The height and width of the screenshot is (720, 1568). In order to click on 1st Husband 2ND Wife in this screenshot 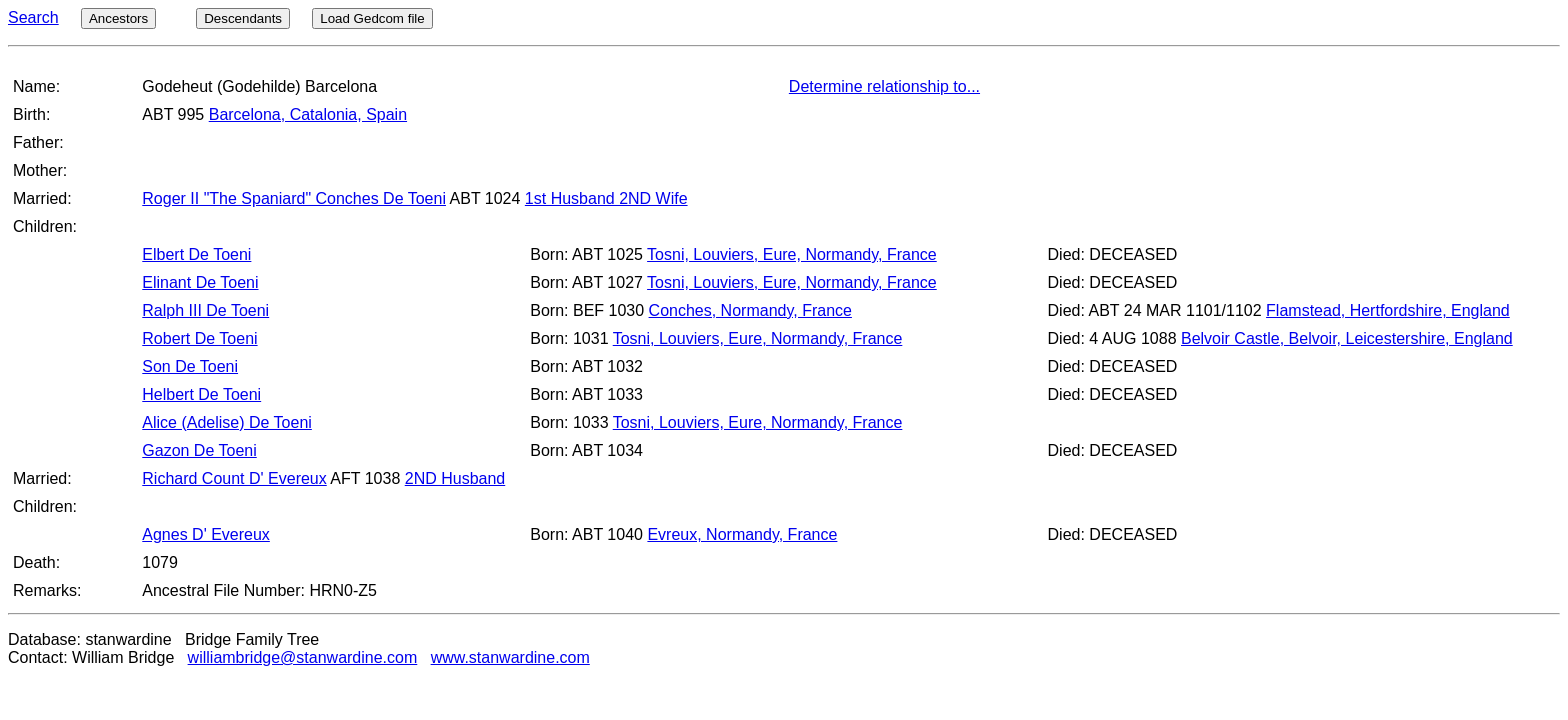, I will do `click(606, 198)`.